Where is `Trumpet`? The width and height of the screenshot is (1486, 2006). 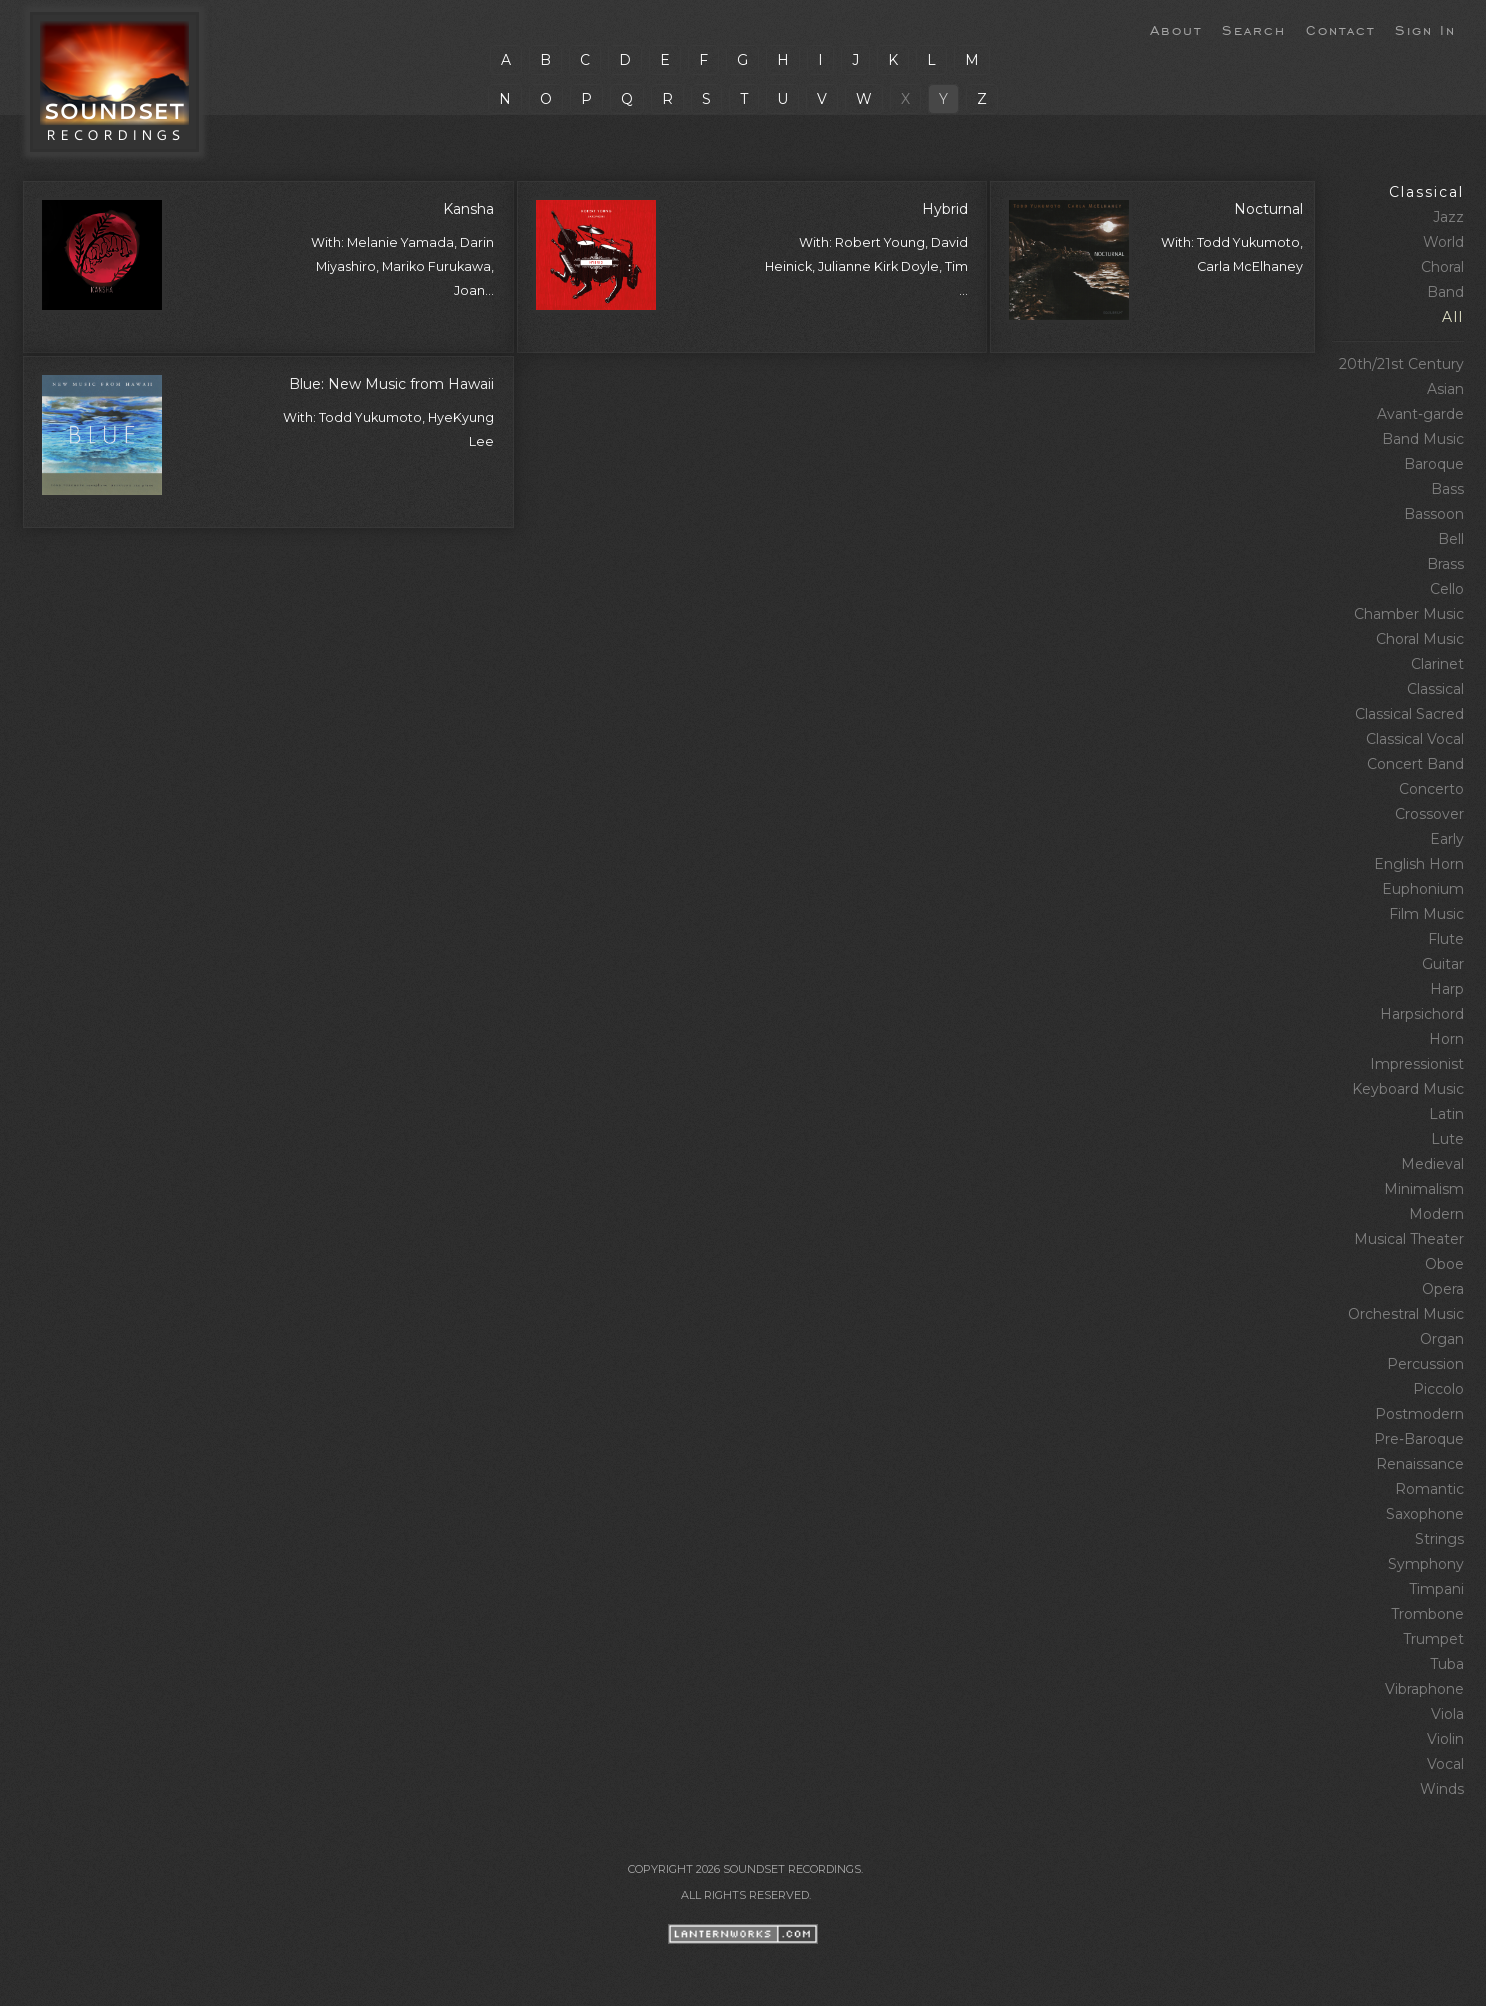 Trumpet is located at coordinates (1433, 1639).